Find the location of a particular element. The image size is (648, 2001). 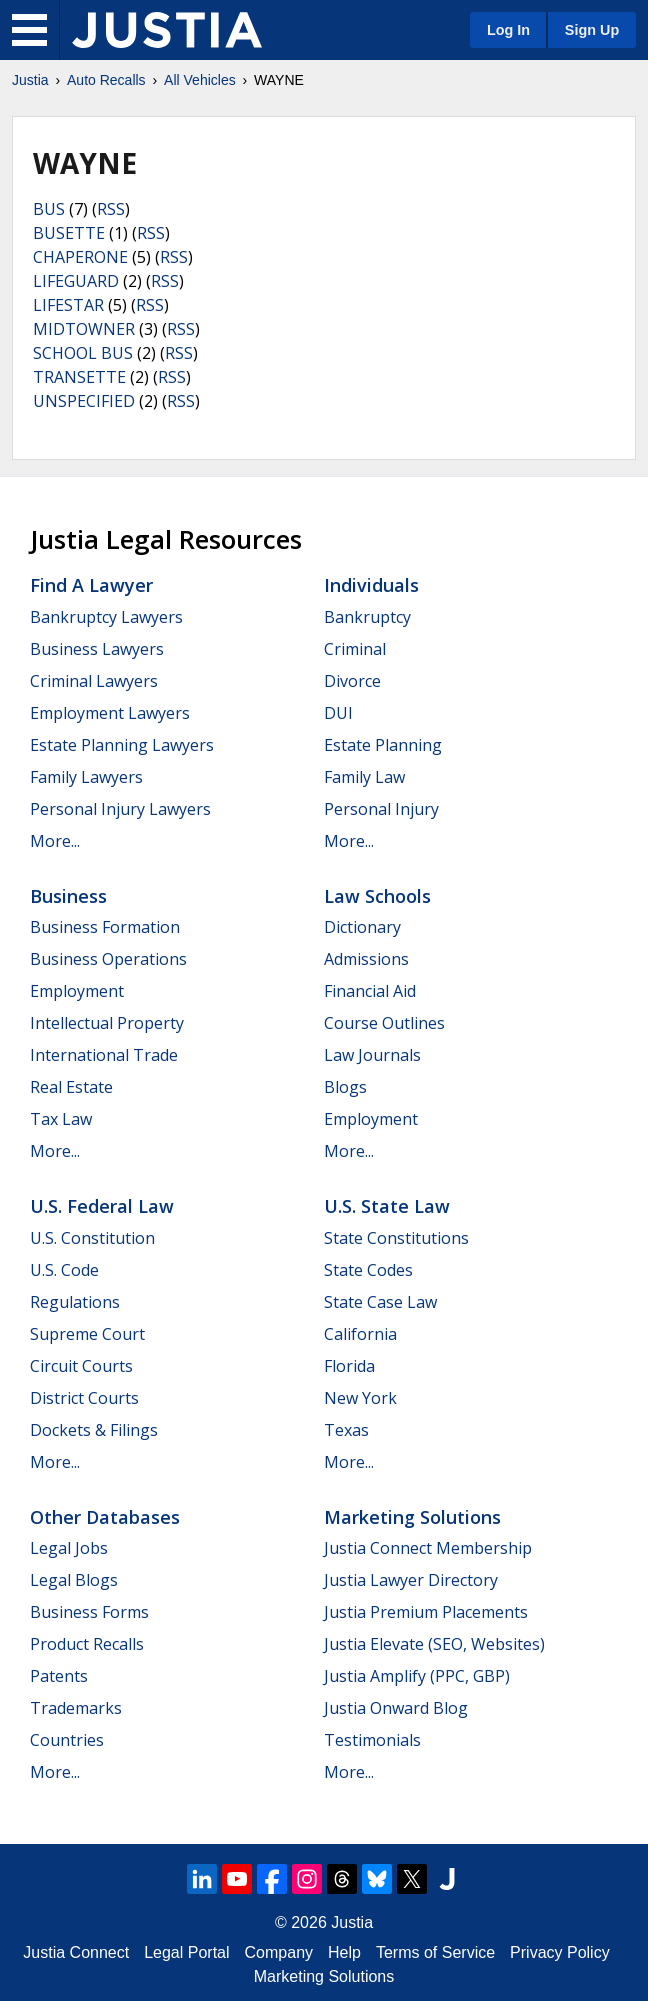

Justia Premium Placements is located at coordinates (426, 1612).